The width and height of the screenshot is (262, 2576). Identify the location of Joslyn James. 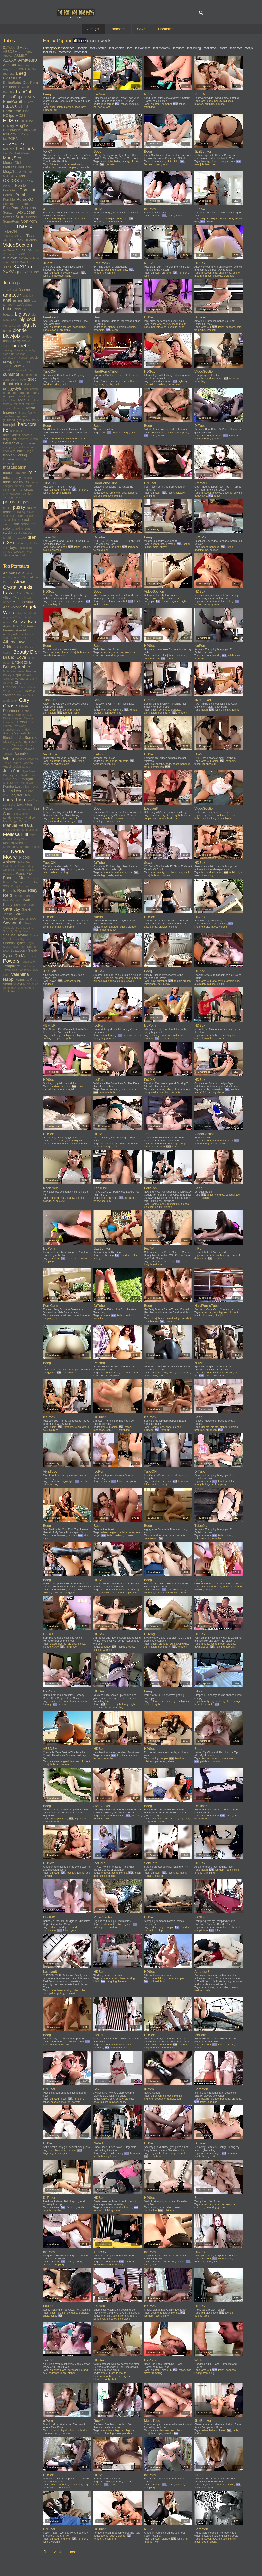
(21, 766).